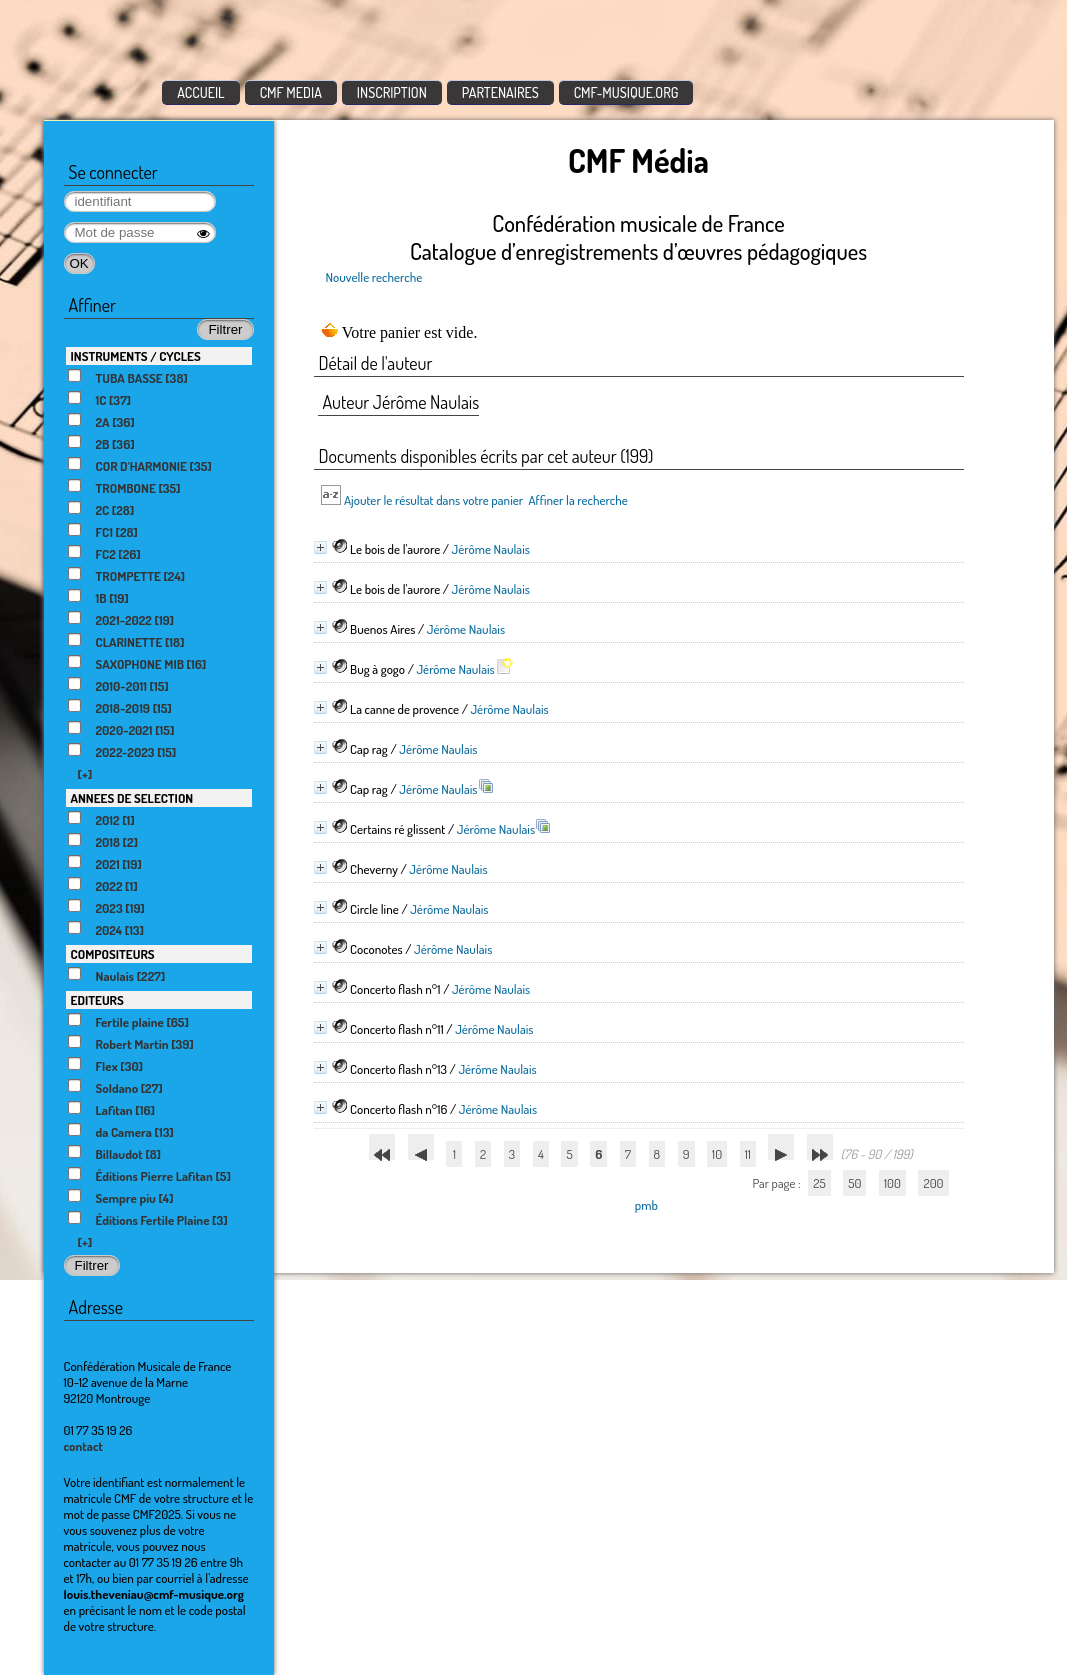 This screenshot has width=1067, height=1675. Describe the element at coordinates (392, 92) in the screenshot. I see `INSCRIPTION` at that location.